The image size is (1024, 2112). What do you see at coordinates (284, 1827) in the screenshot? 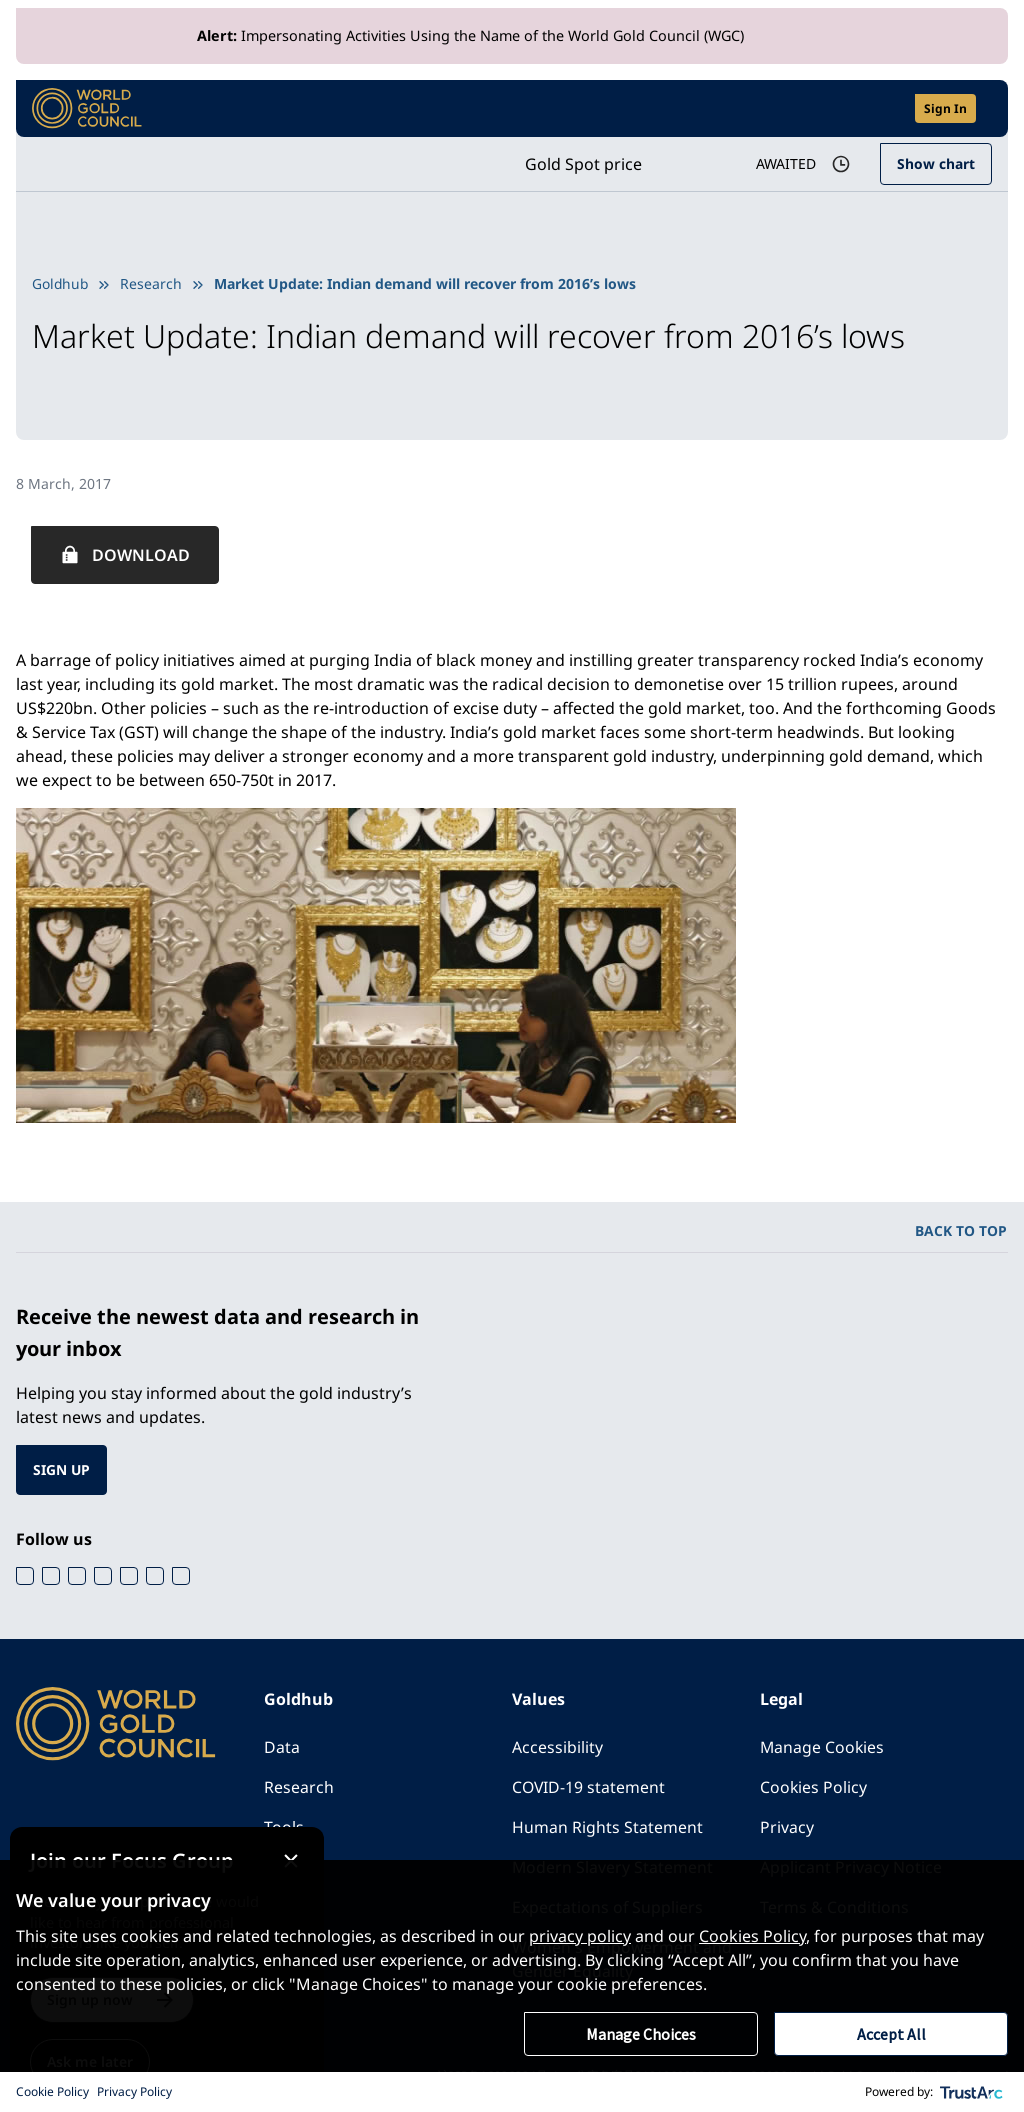
I see `Tools` at bounding box center [284, 1827].